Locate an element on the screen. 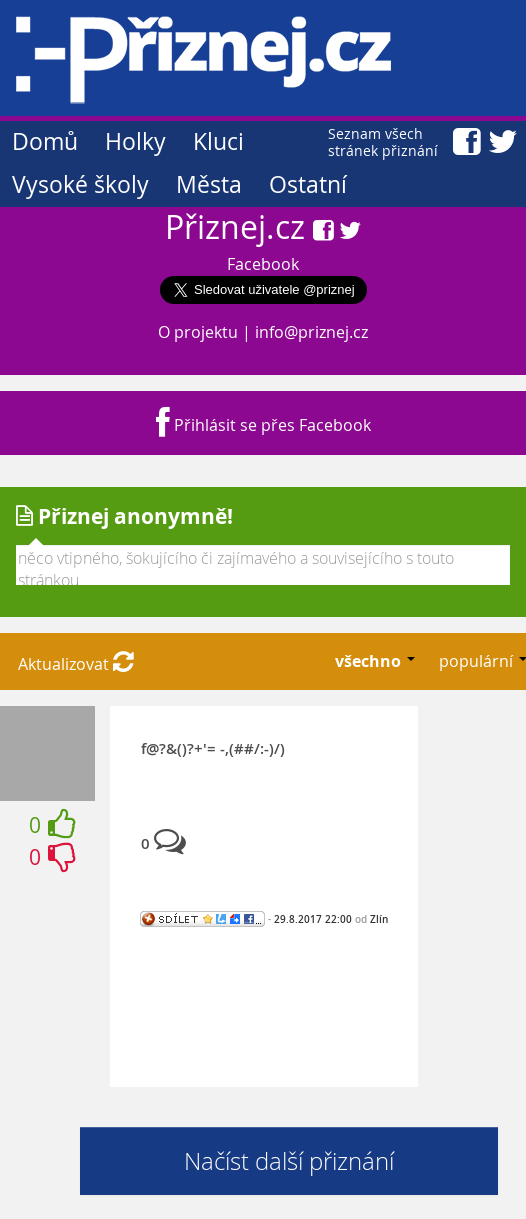 This screenshot has height=1219, width=526. 29.8.2017 22:00 is located at coordinates (313, 919).